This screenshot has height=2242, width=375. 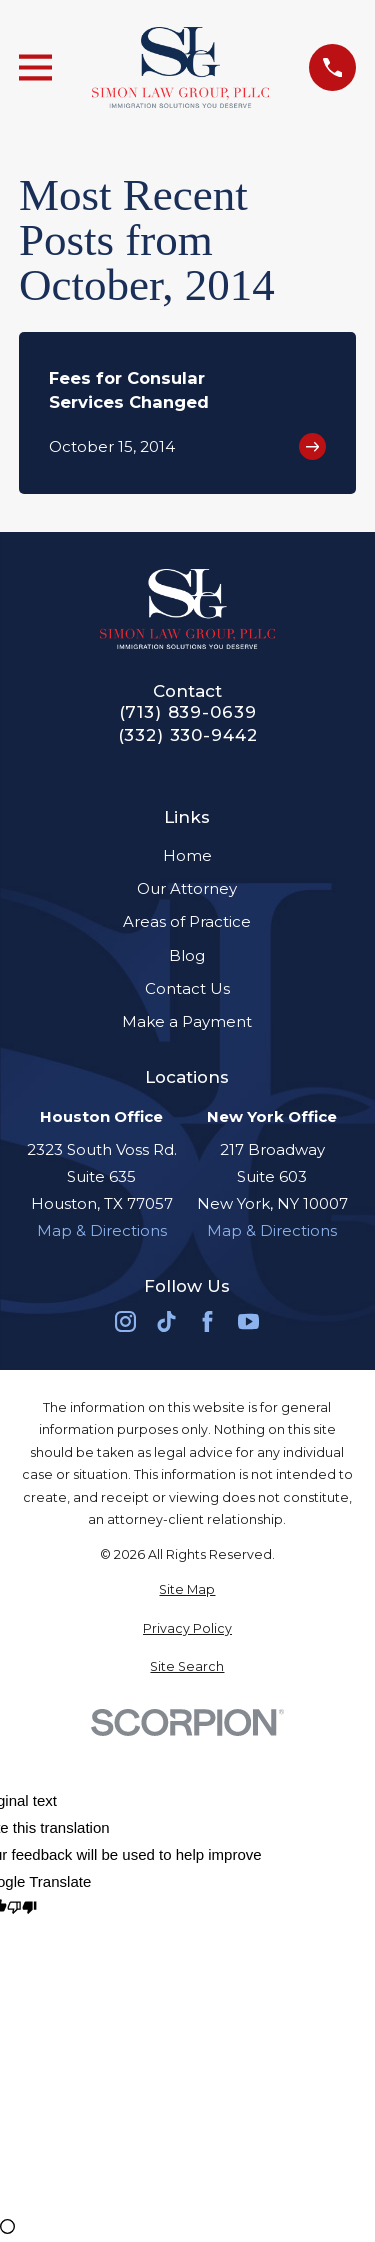 I want to click on (713) 839-0639, so click(x=188, y=712).